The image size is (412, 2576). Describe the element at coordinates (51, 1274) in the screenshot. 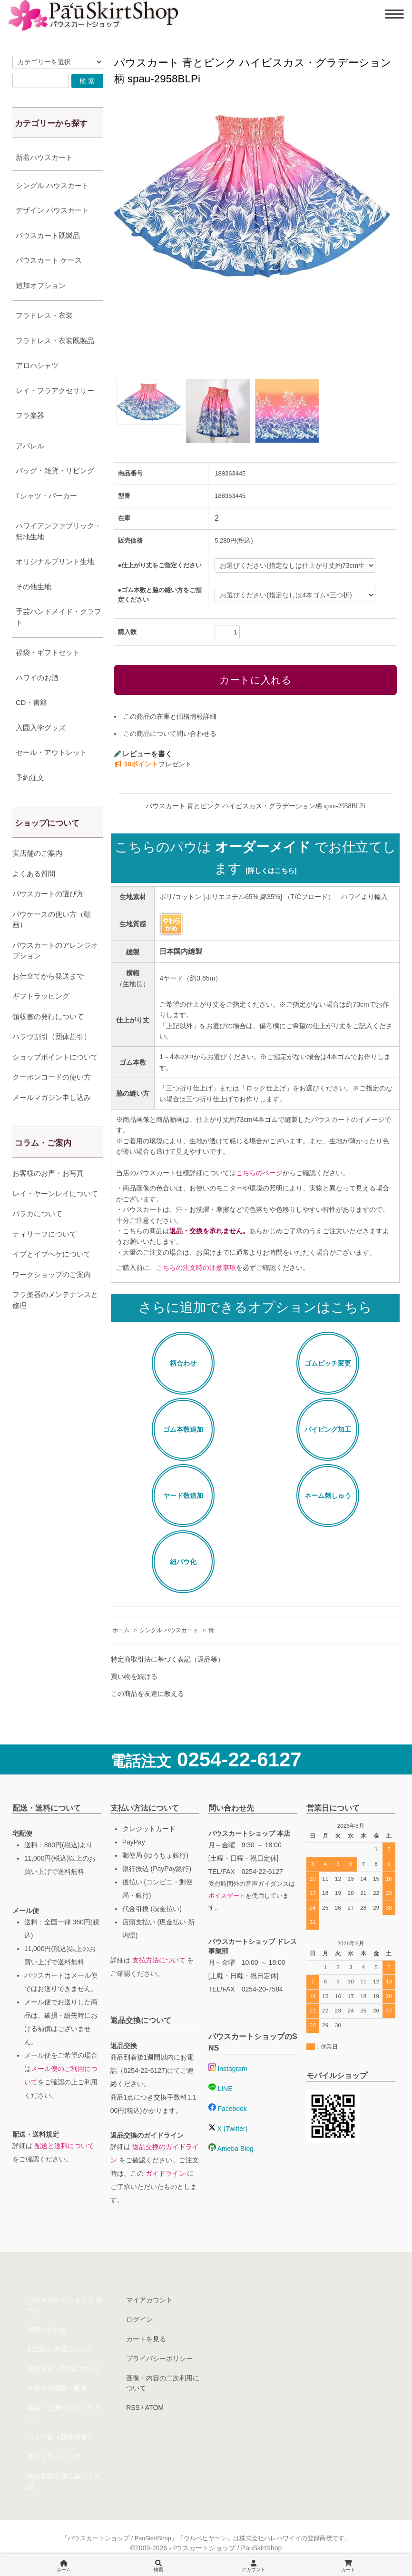

I see `ワークショップのご案内` at that location.